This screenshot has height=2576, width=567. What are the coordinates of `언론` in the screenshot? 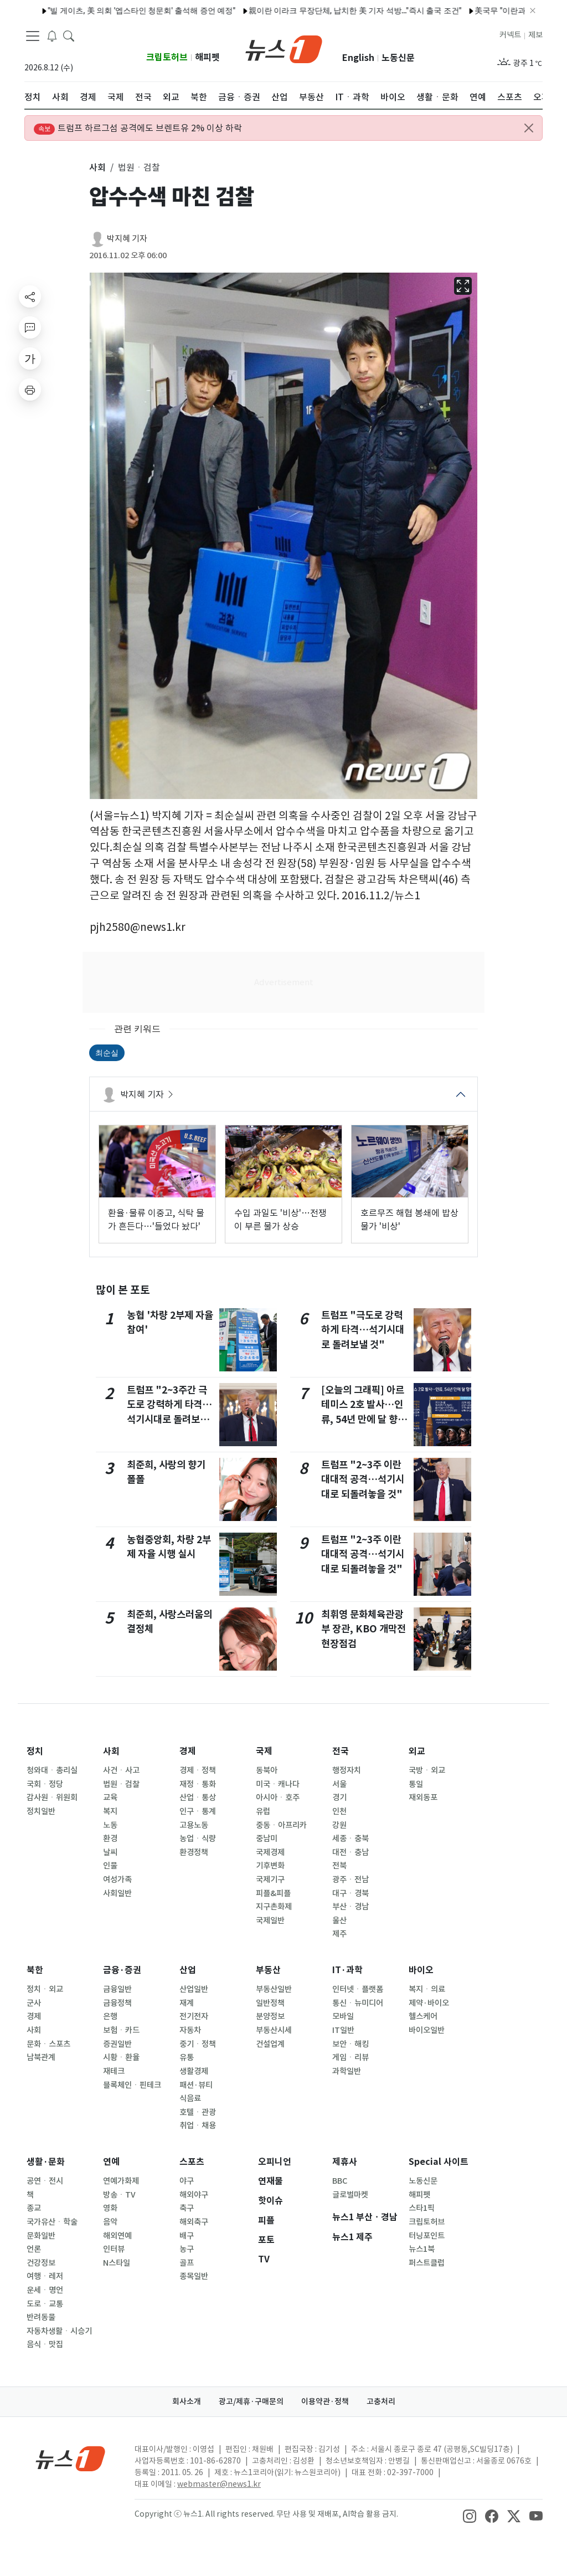 It's located at (34, 2249).